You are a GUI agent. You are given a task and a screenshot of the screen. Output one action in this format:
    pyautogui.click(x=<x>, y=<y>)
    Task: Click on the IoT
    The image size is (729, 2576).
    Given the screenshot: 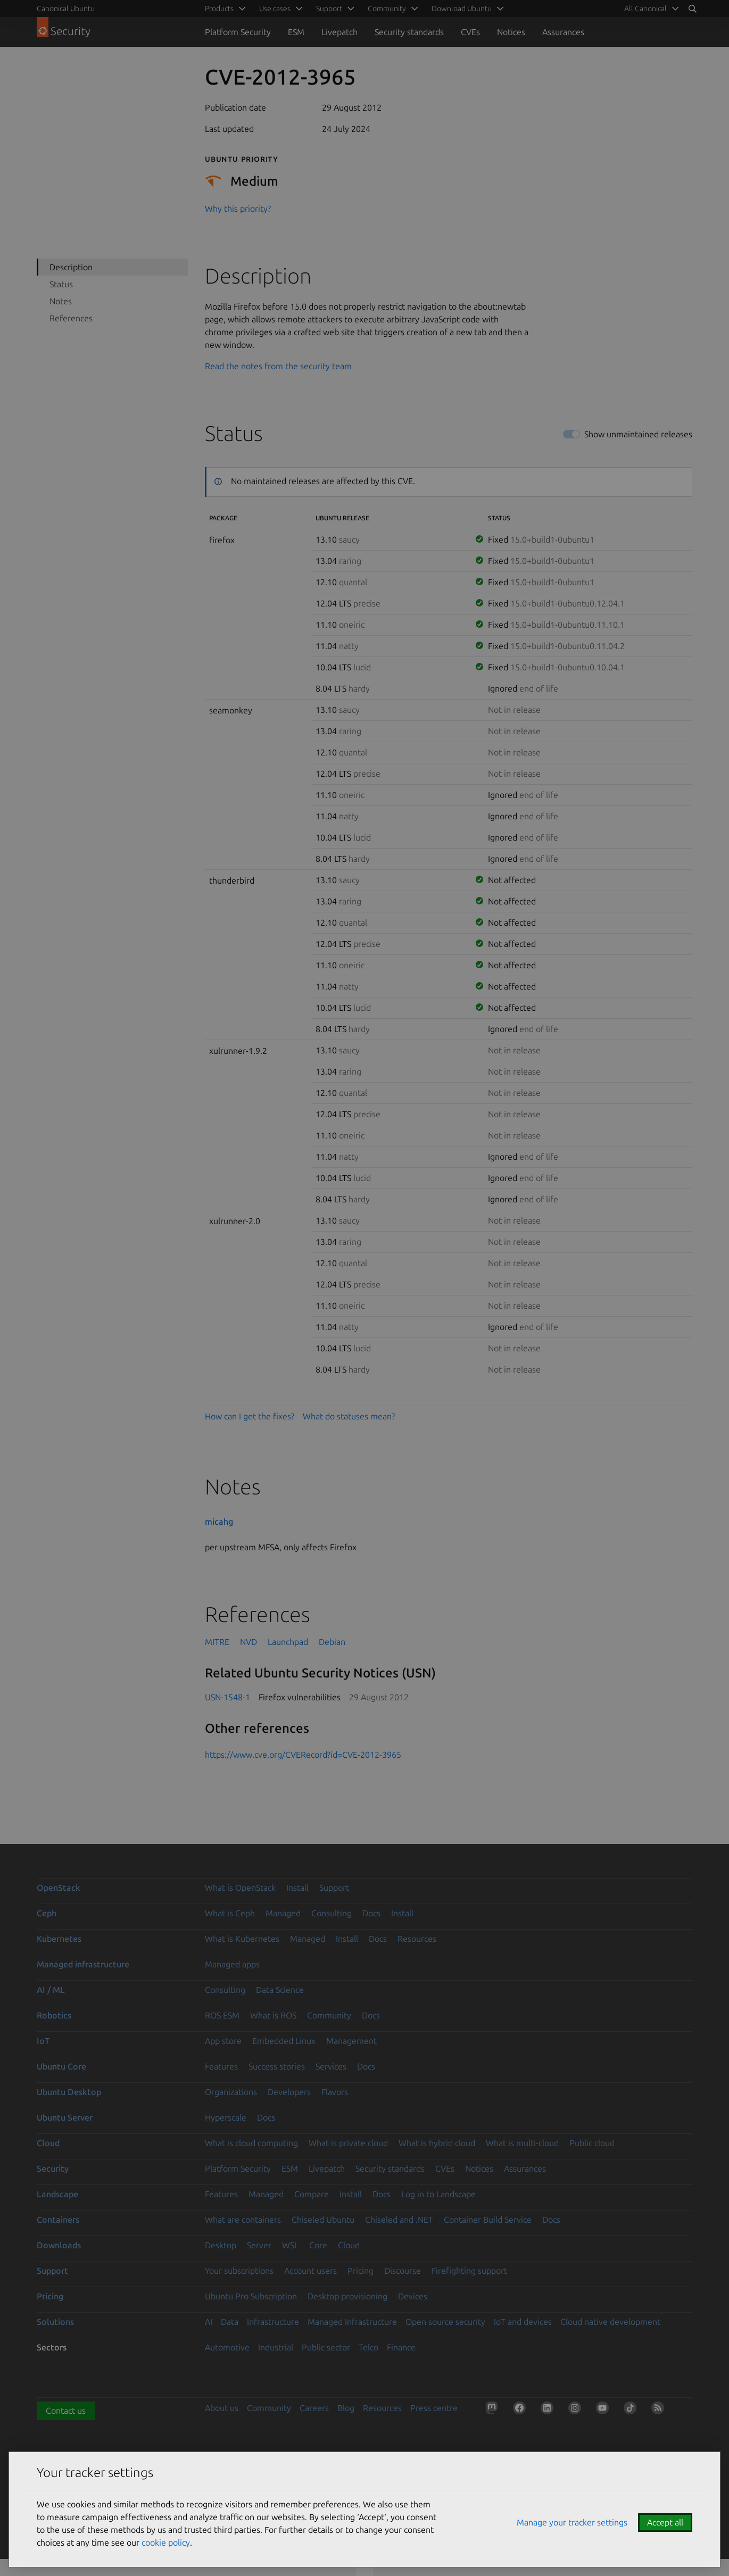 What is the action you would take?
    pyautogui.click(x=43, y=2041)
    